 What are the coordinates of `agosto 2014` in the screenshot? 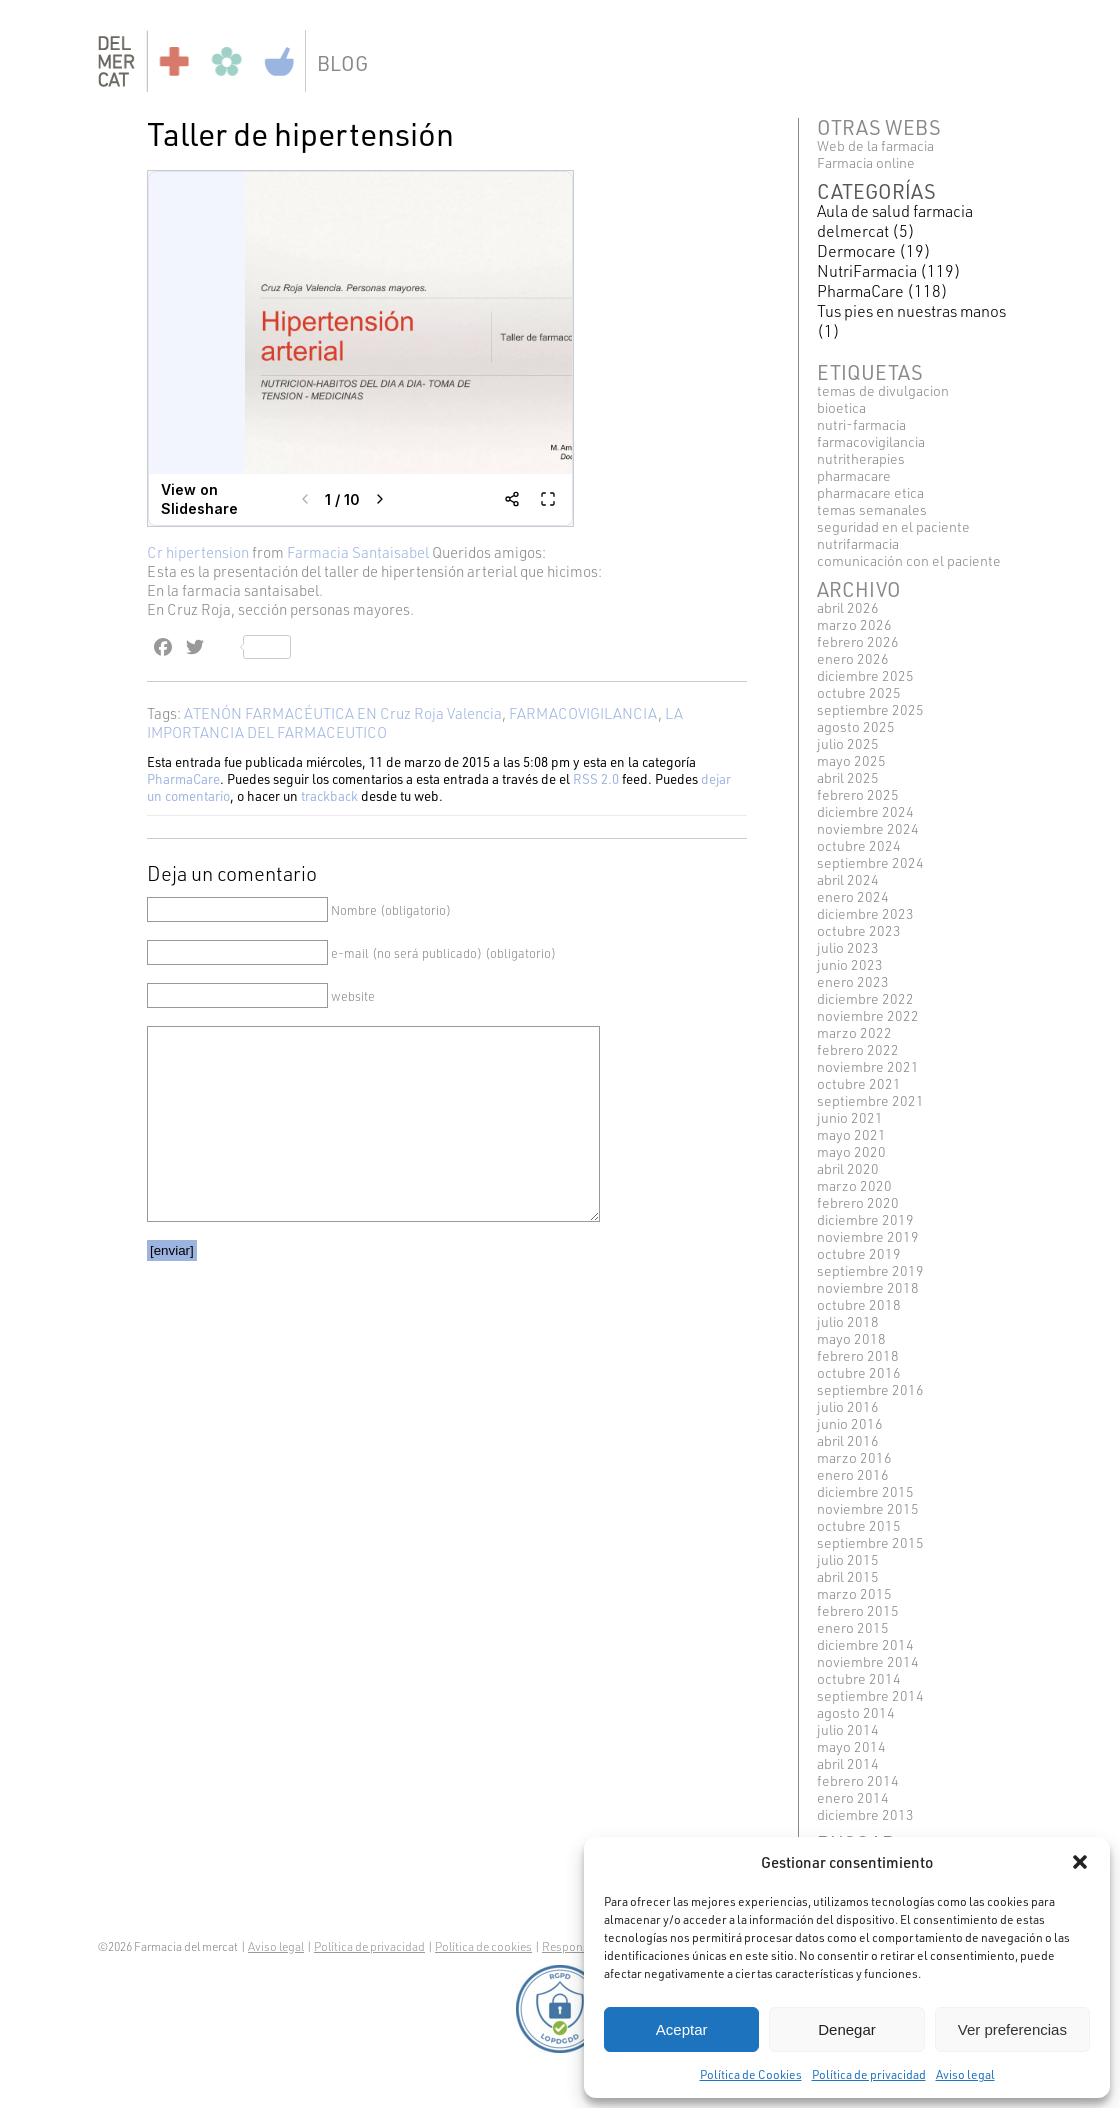 It's located at (856, 1712).